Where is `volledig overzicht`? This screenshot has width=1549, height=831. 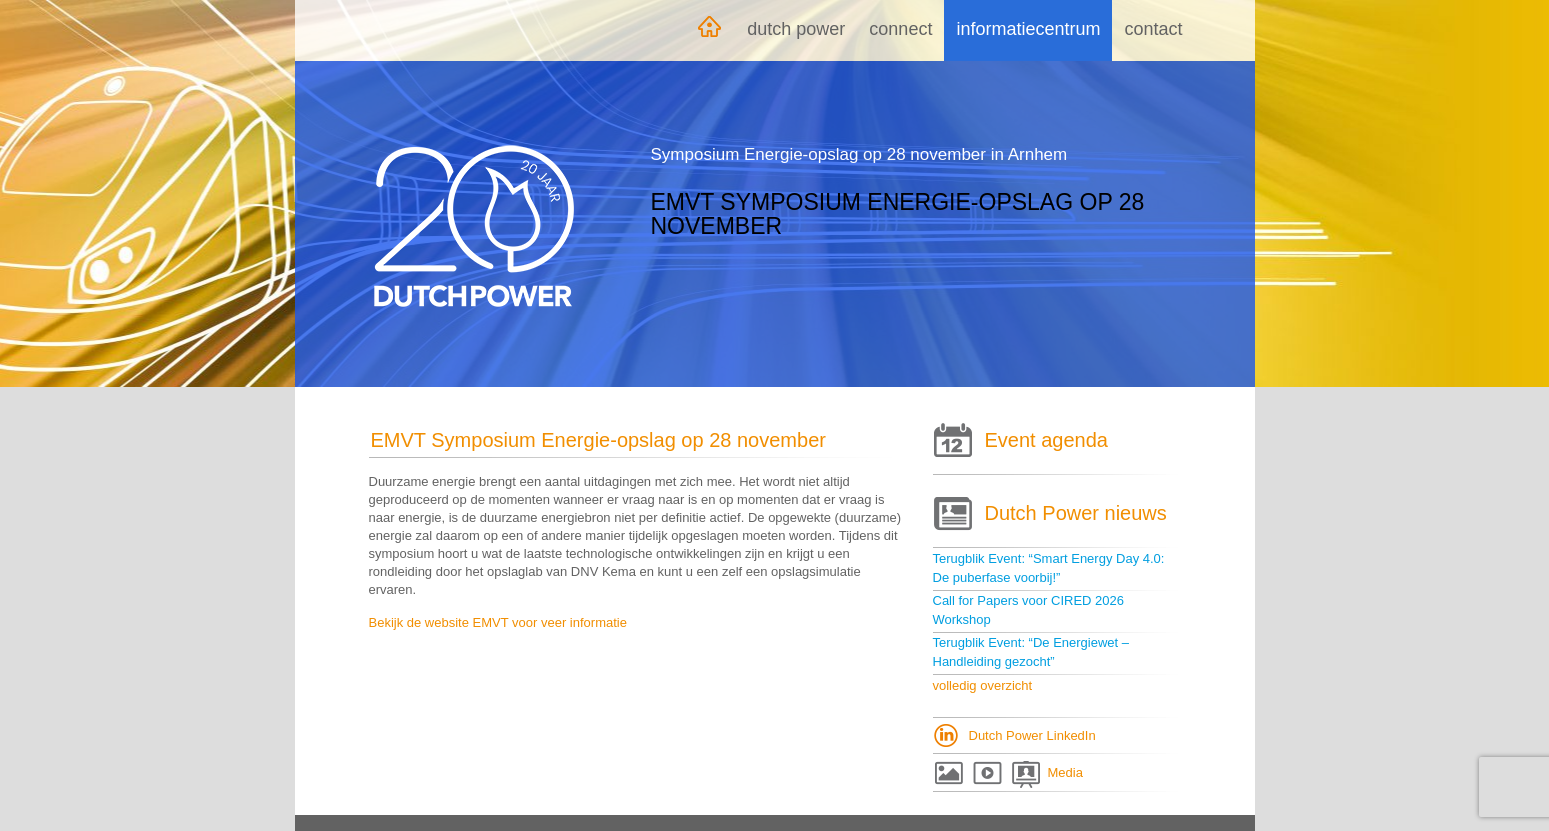
volledig overzicht is located at coordinates (983, 685).